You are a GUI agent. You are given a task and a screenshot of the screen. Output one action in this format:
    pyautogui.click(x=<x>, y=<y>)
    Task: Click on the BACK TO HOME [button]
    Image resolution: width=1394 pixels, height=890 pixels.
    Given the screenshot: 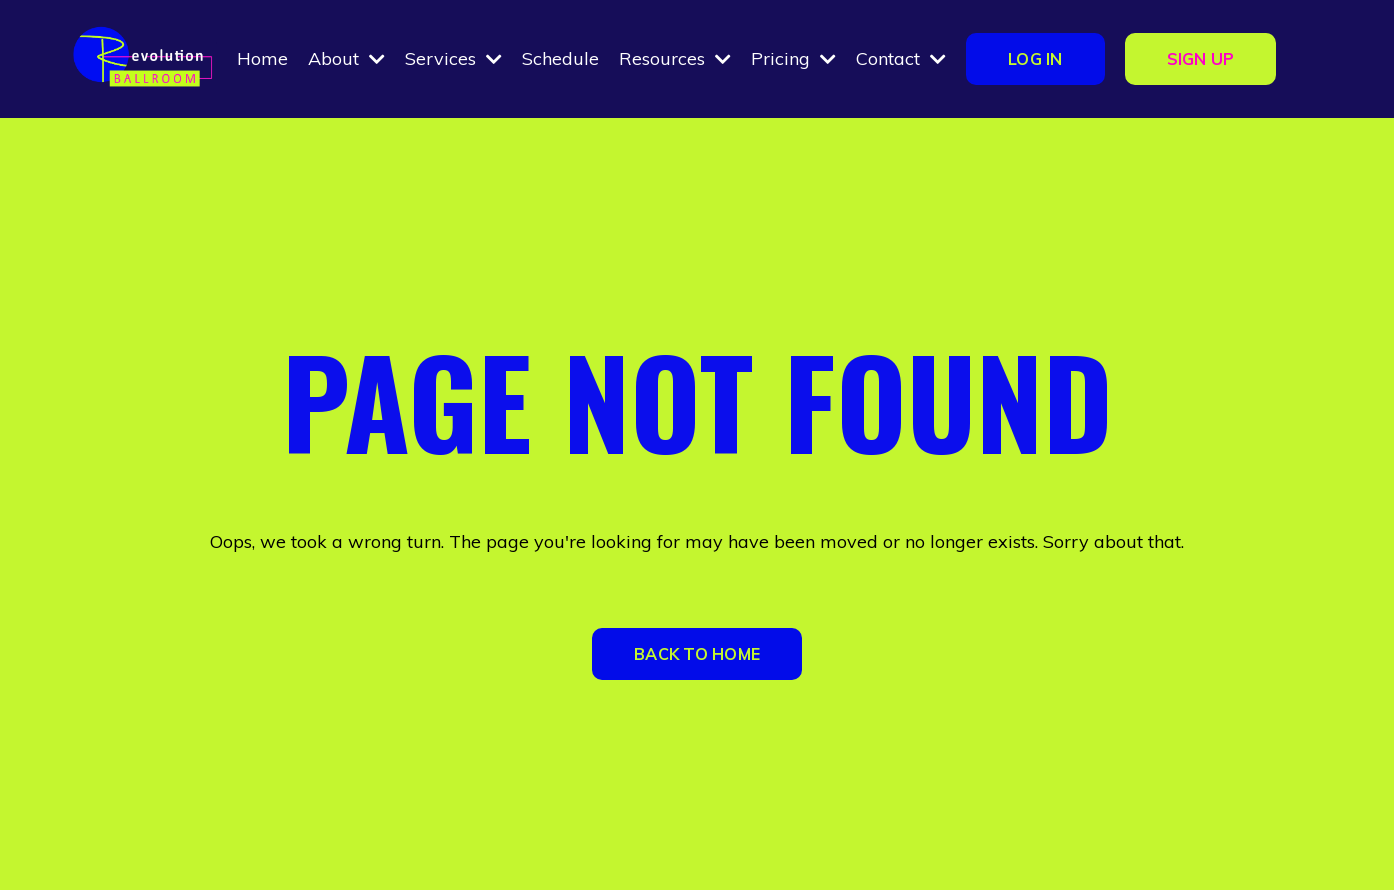 What is the action you would take?
    pyautogui.click(x=697, y=654)
    